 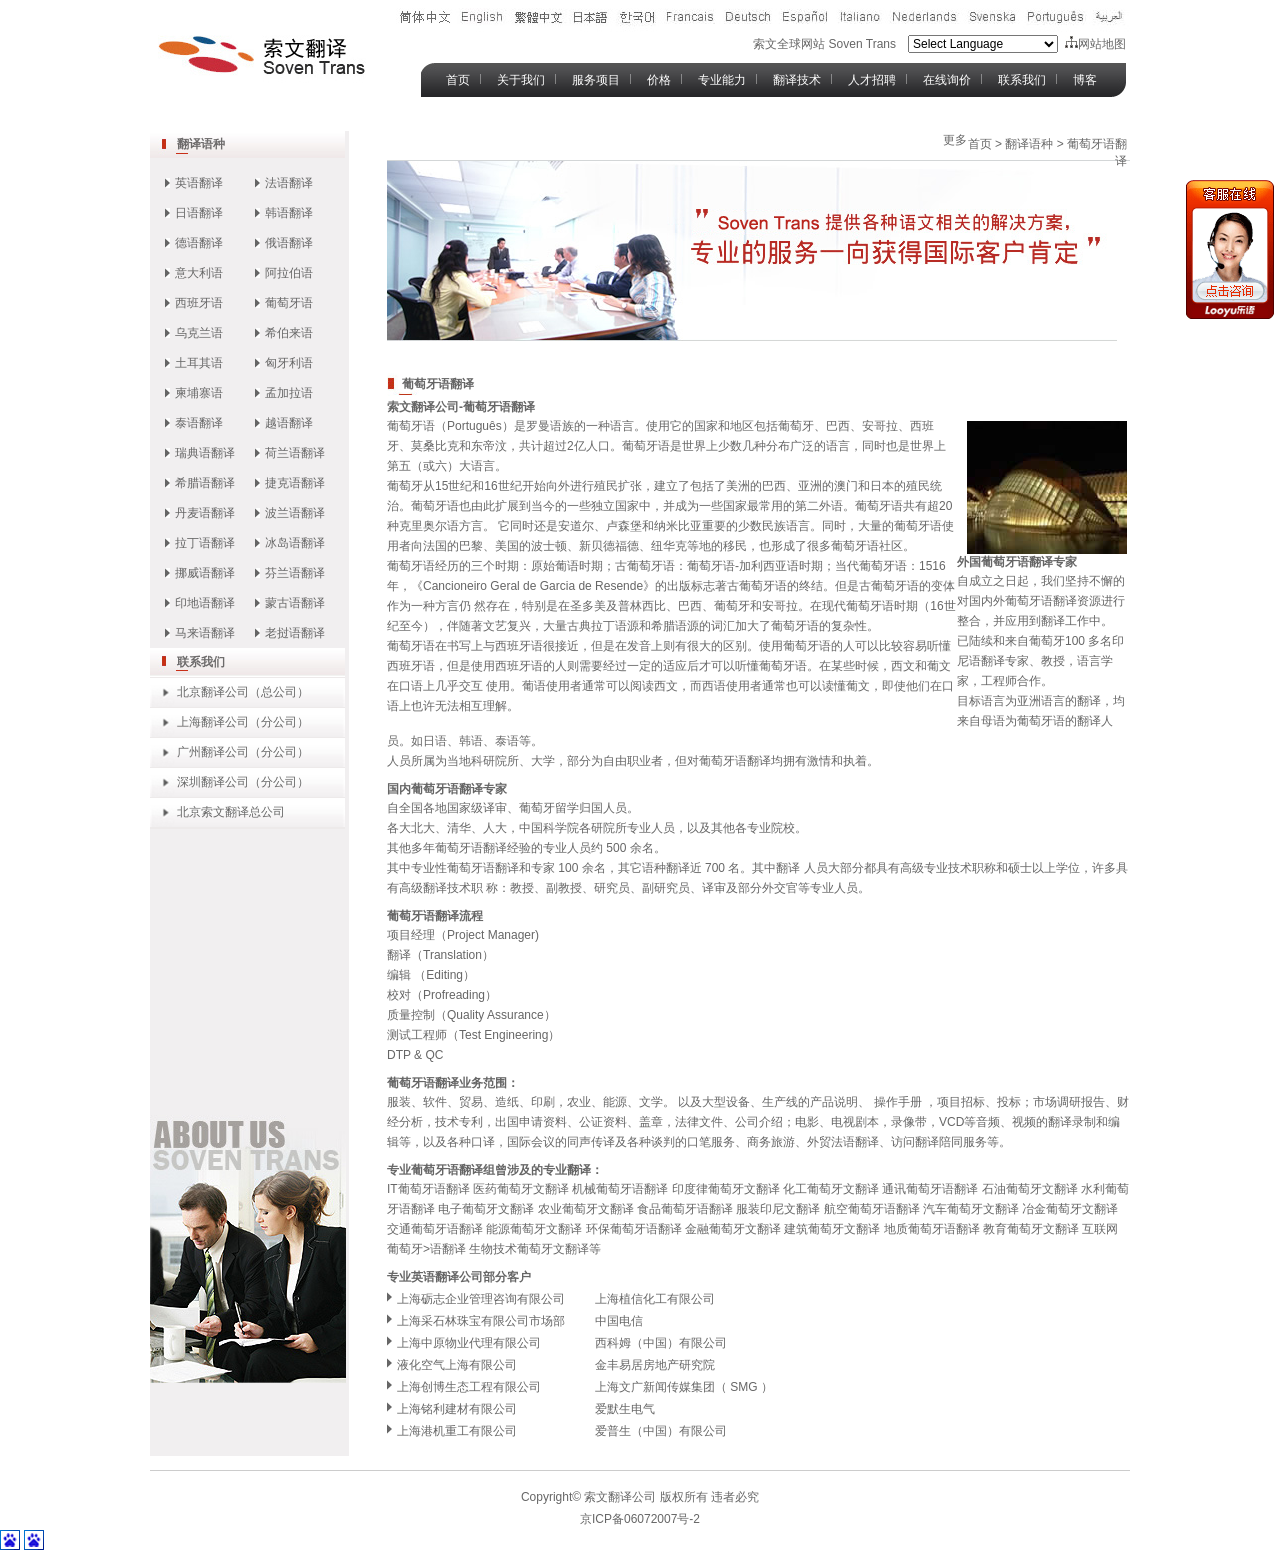 I want to click on 孟加拉语, so click(x=289, y=393).